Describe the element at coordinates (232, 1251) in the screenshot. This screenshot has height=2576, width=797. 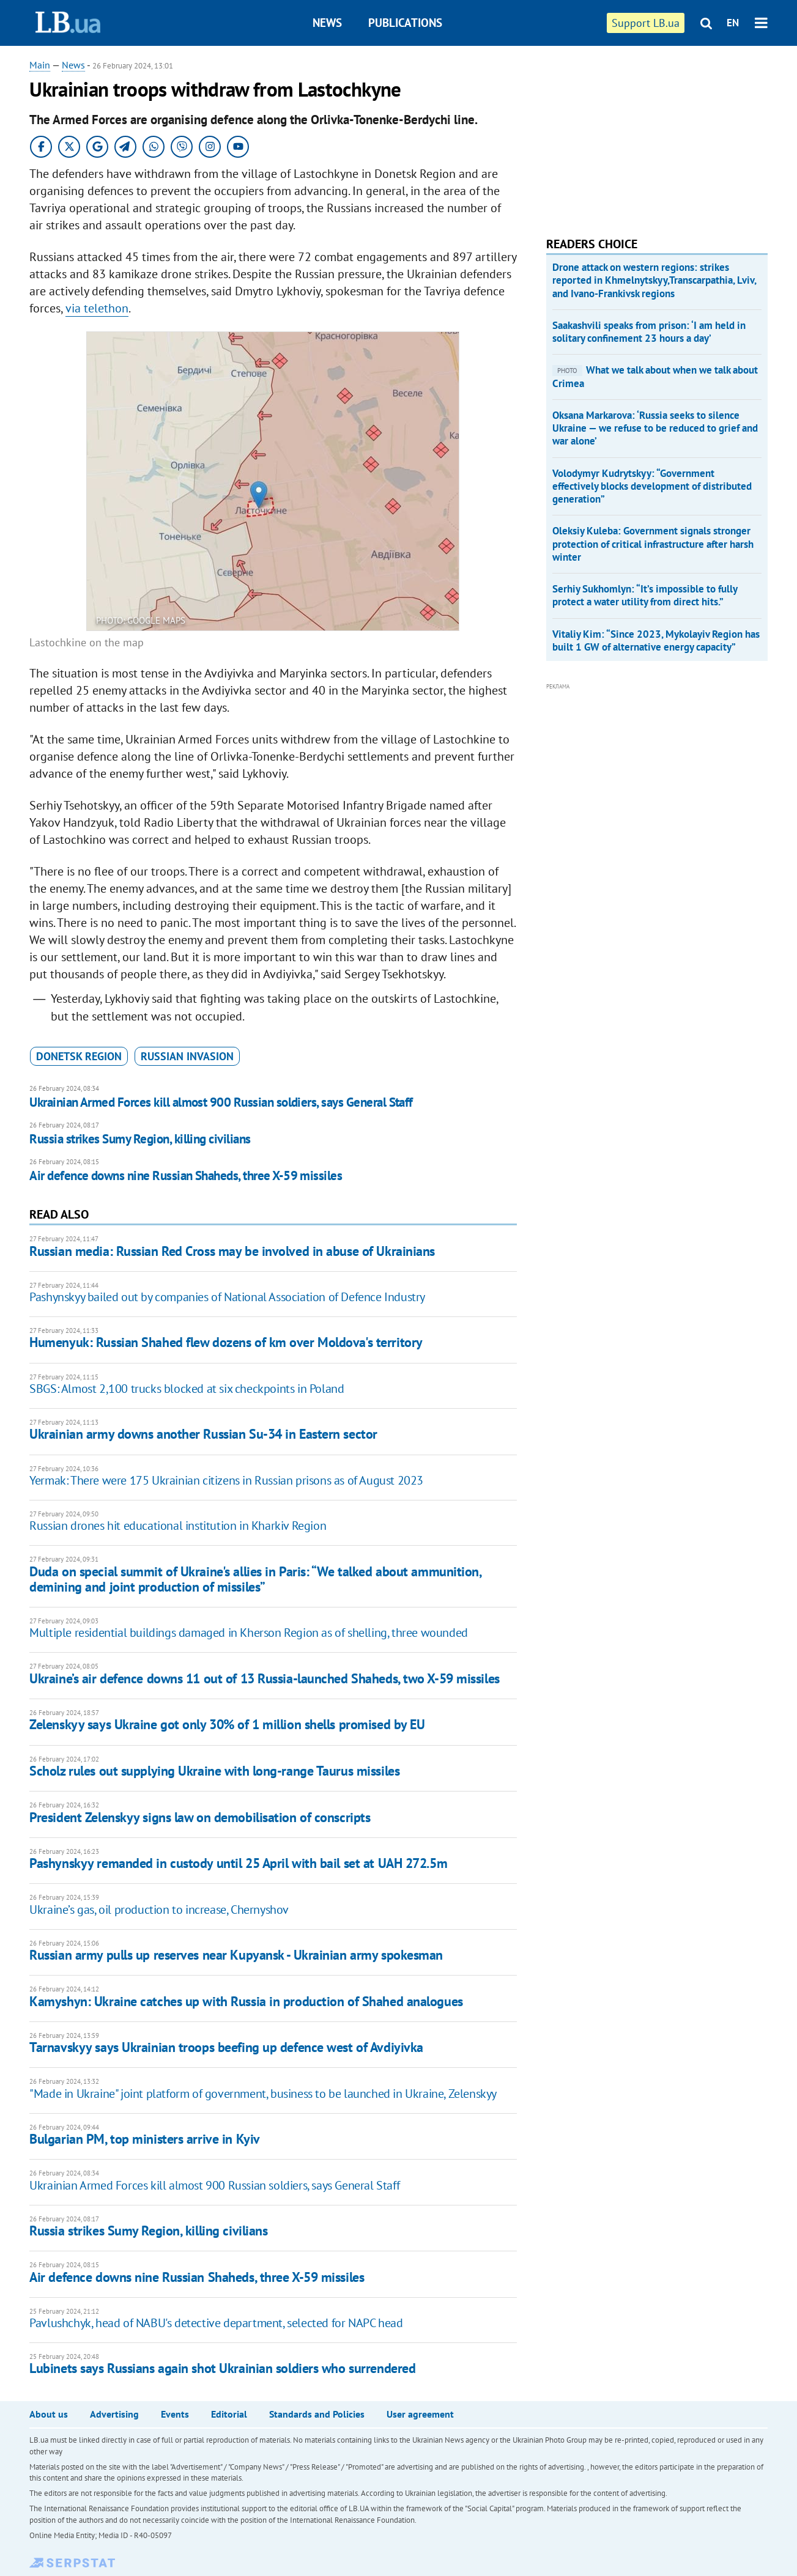
I see `Russian media: Russian Red Cross may be involved in abuse of Ukrainians` at that location.